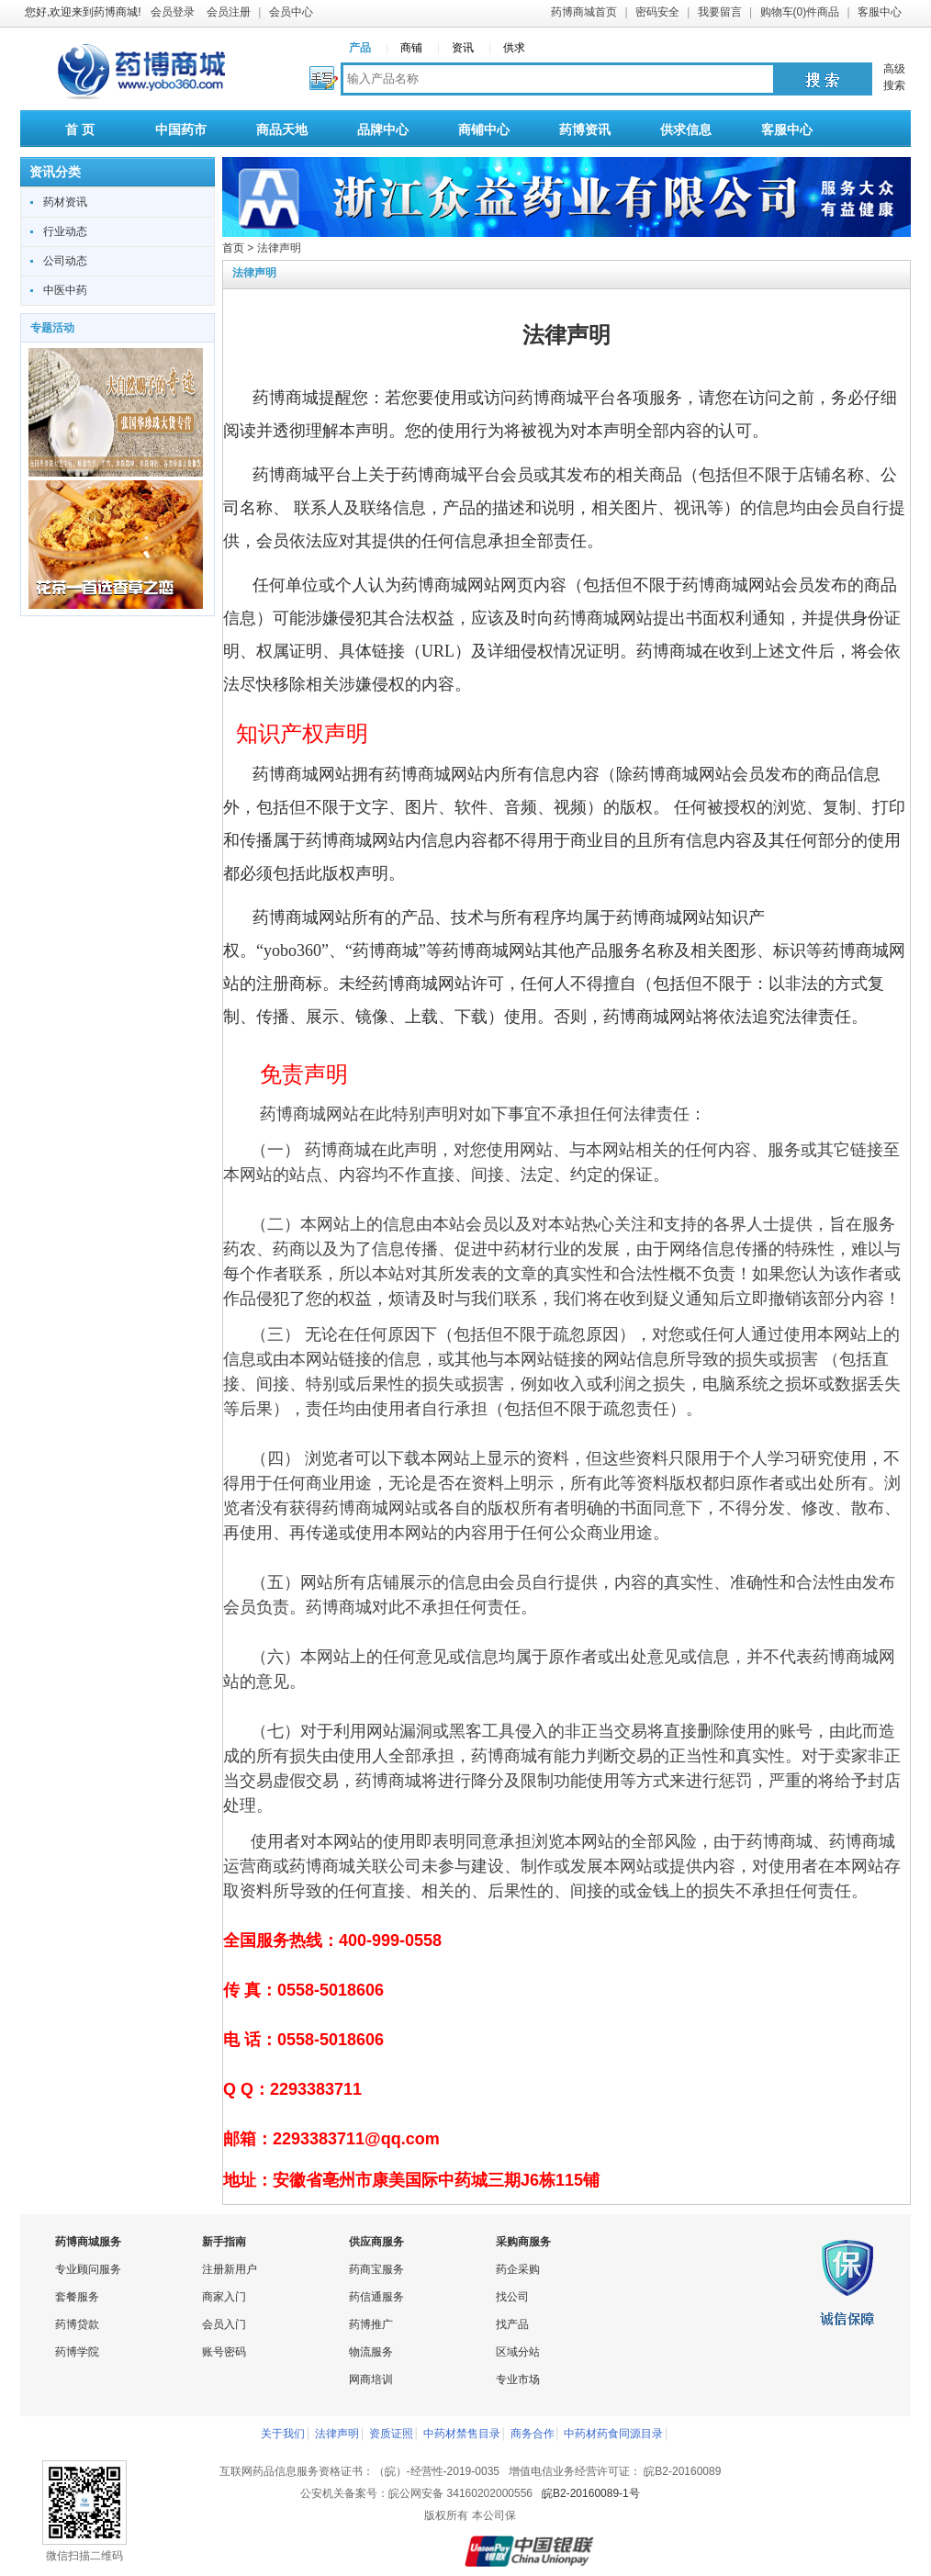  Describe the element at coordinates (371, 2351) in the screenshot. I see `物流服务` at that location.